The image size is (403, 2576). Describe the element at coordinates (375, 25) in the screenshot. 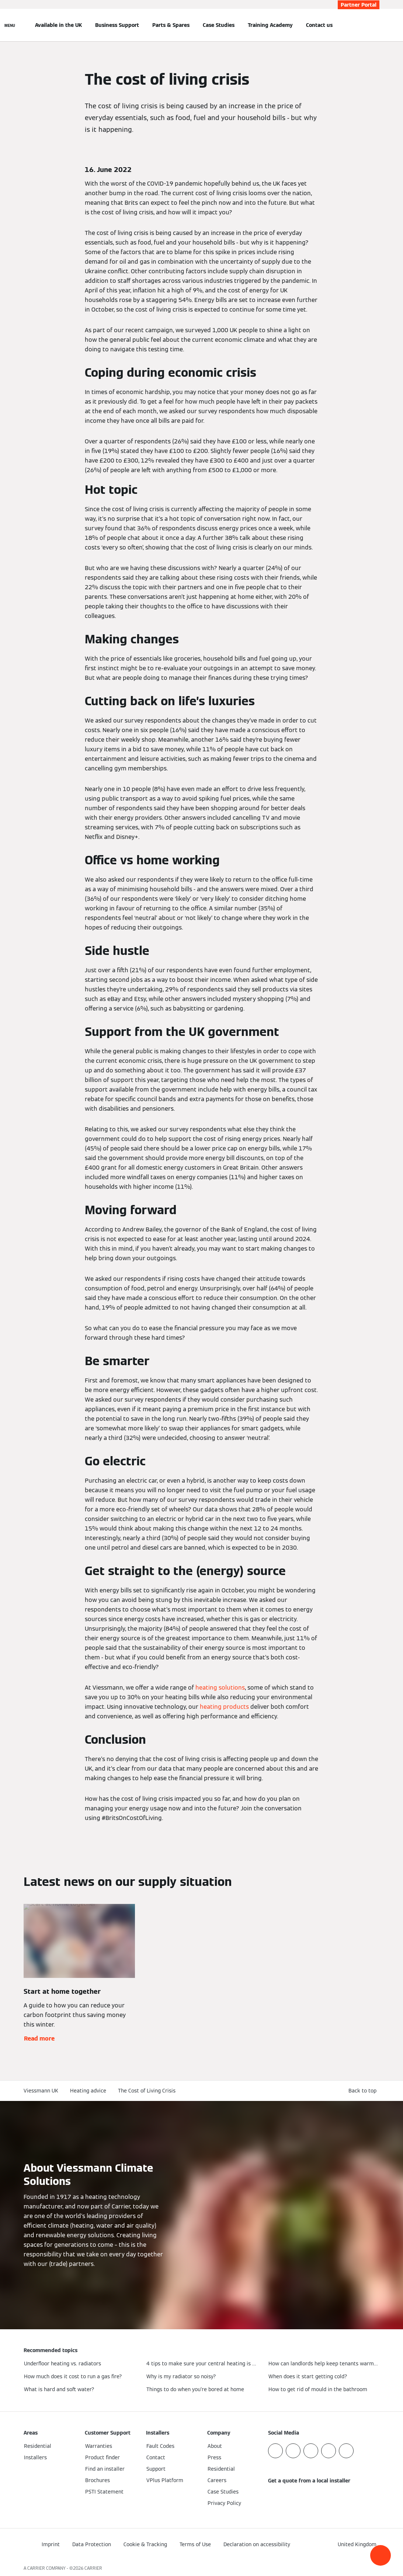

I see `[Open Search Input]` at that location.